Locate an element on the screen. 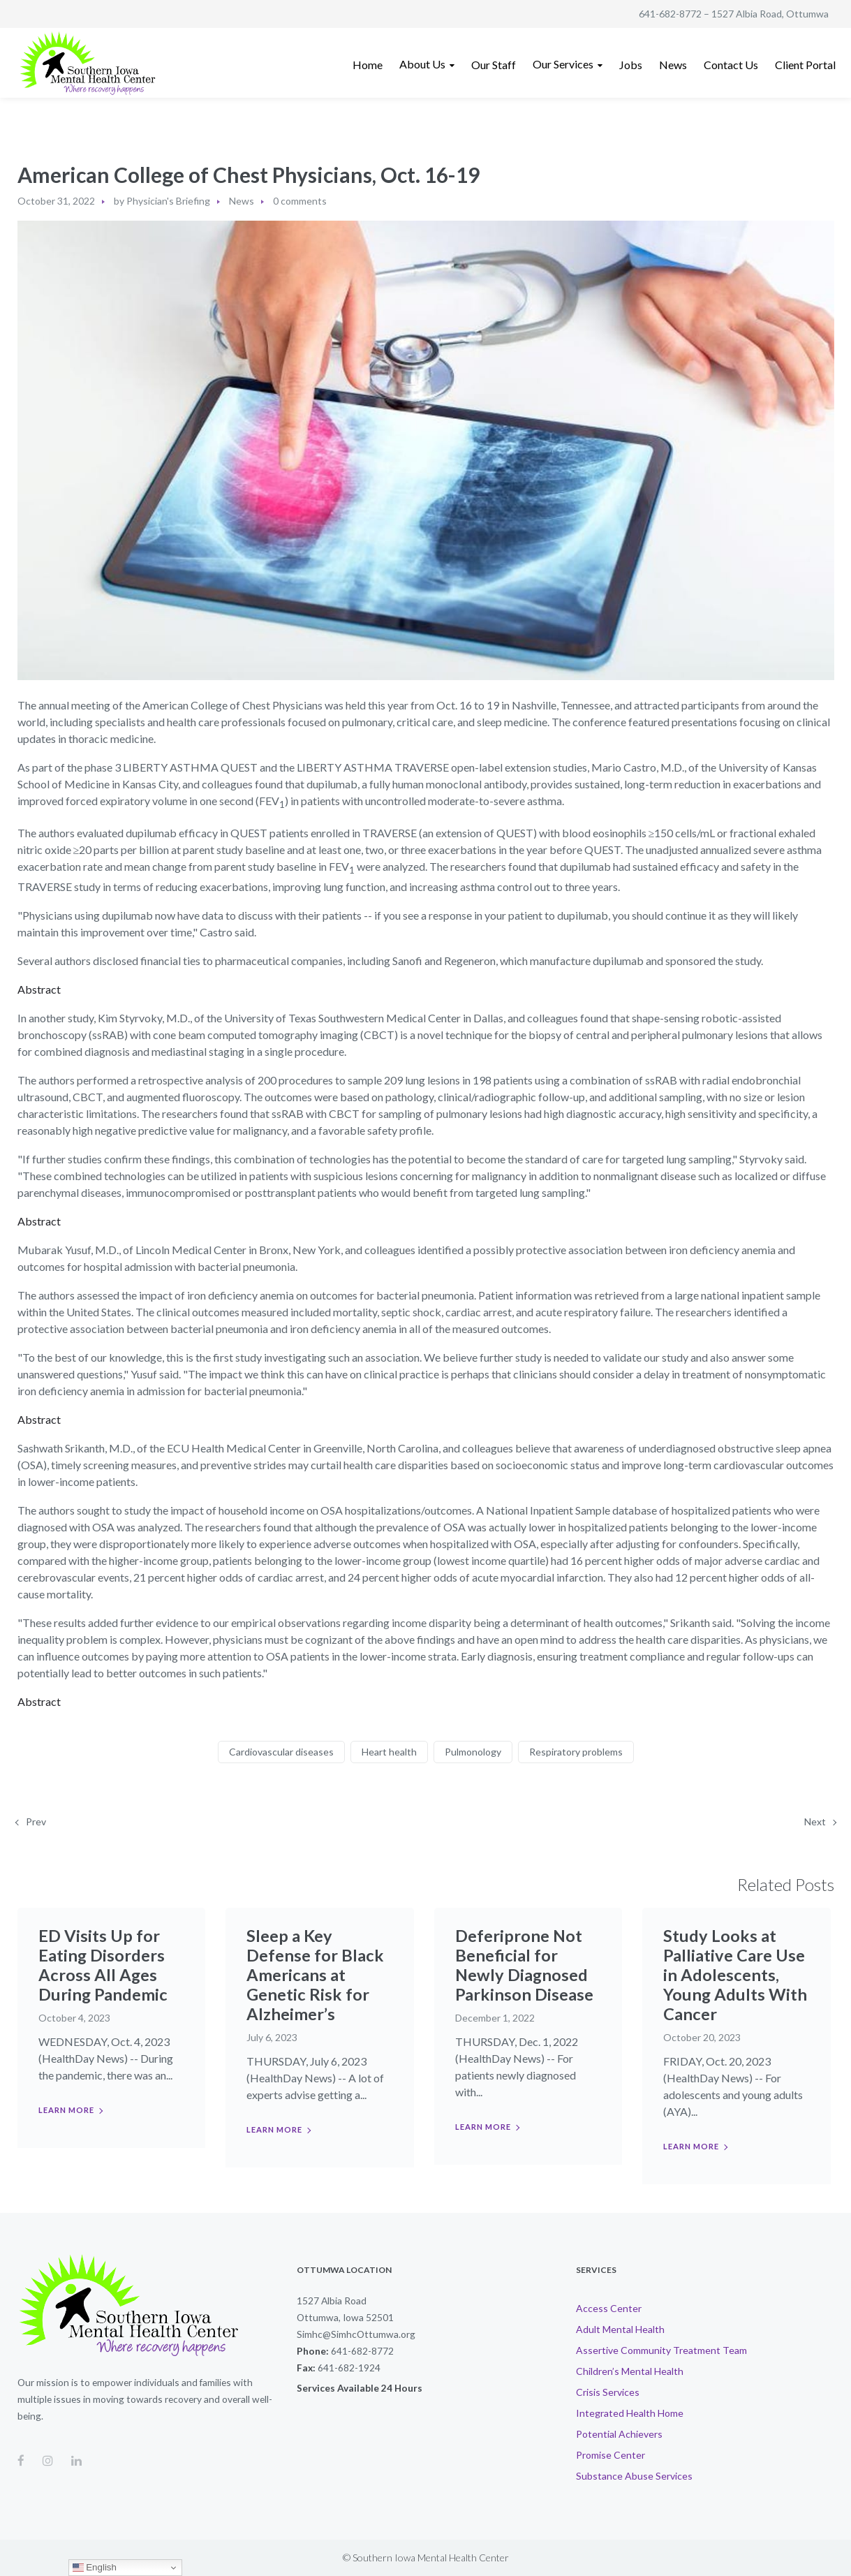 The height and width of the screenshot is (2576, 851). Pulmonology is located at coordinates (473, 1752).